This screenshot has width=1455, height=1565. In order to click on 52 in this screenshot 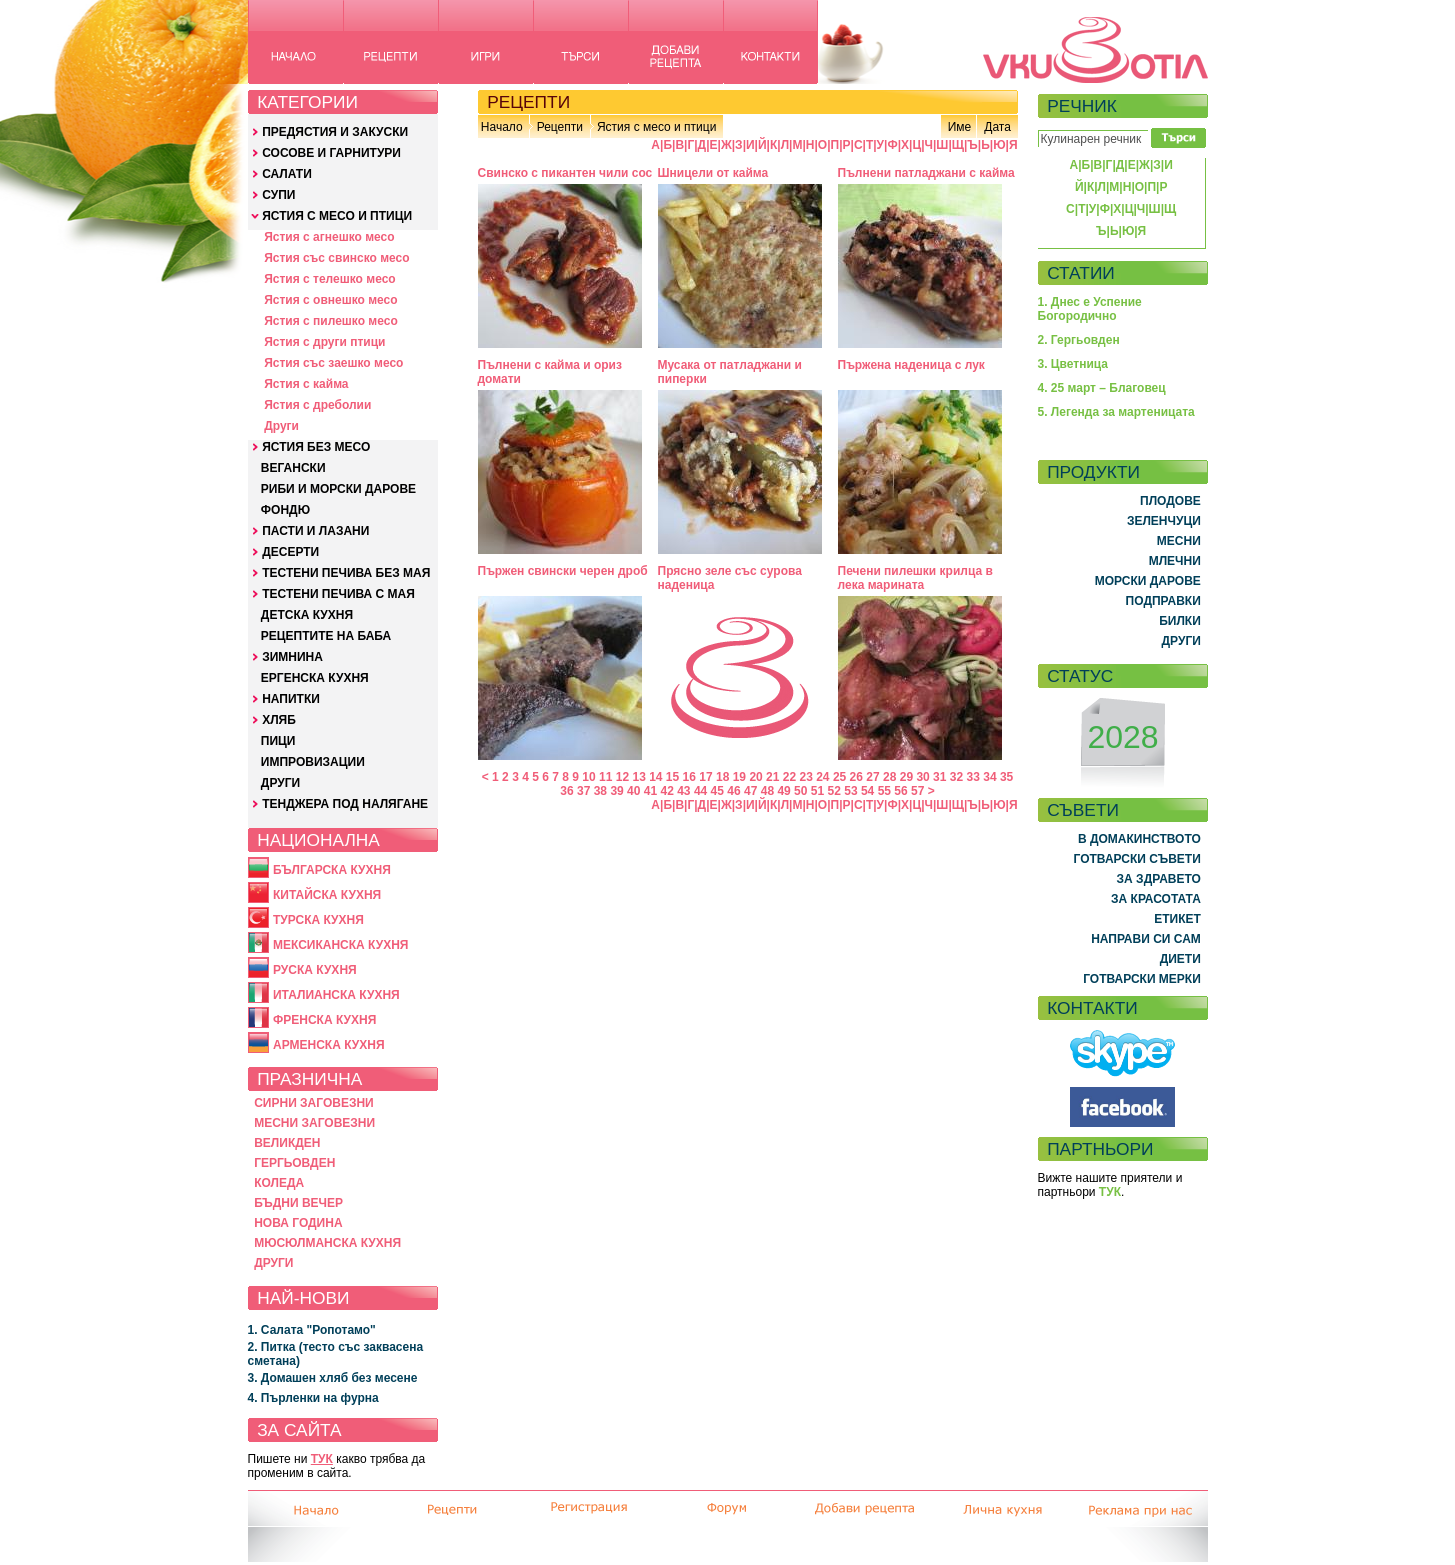, I will do `click(834, 791)`.